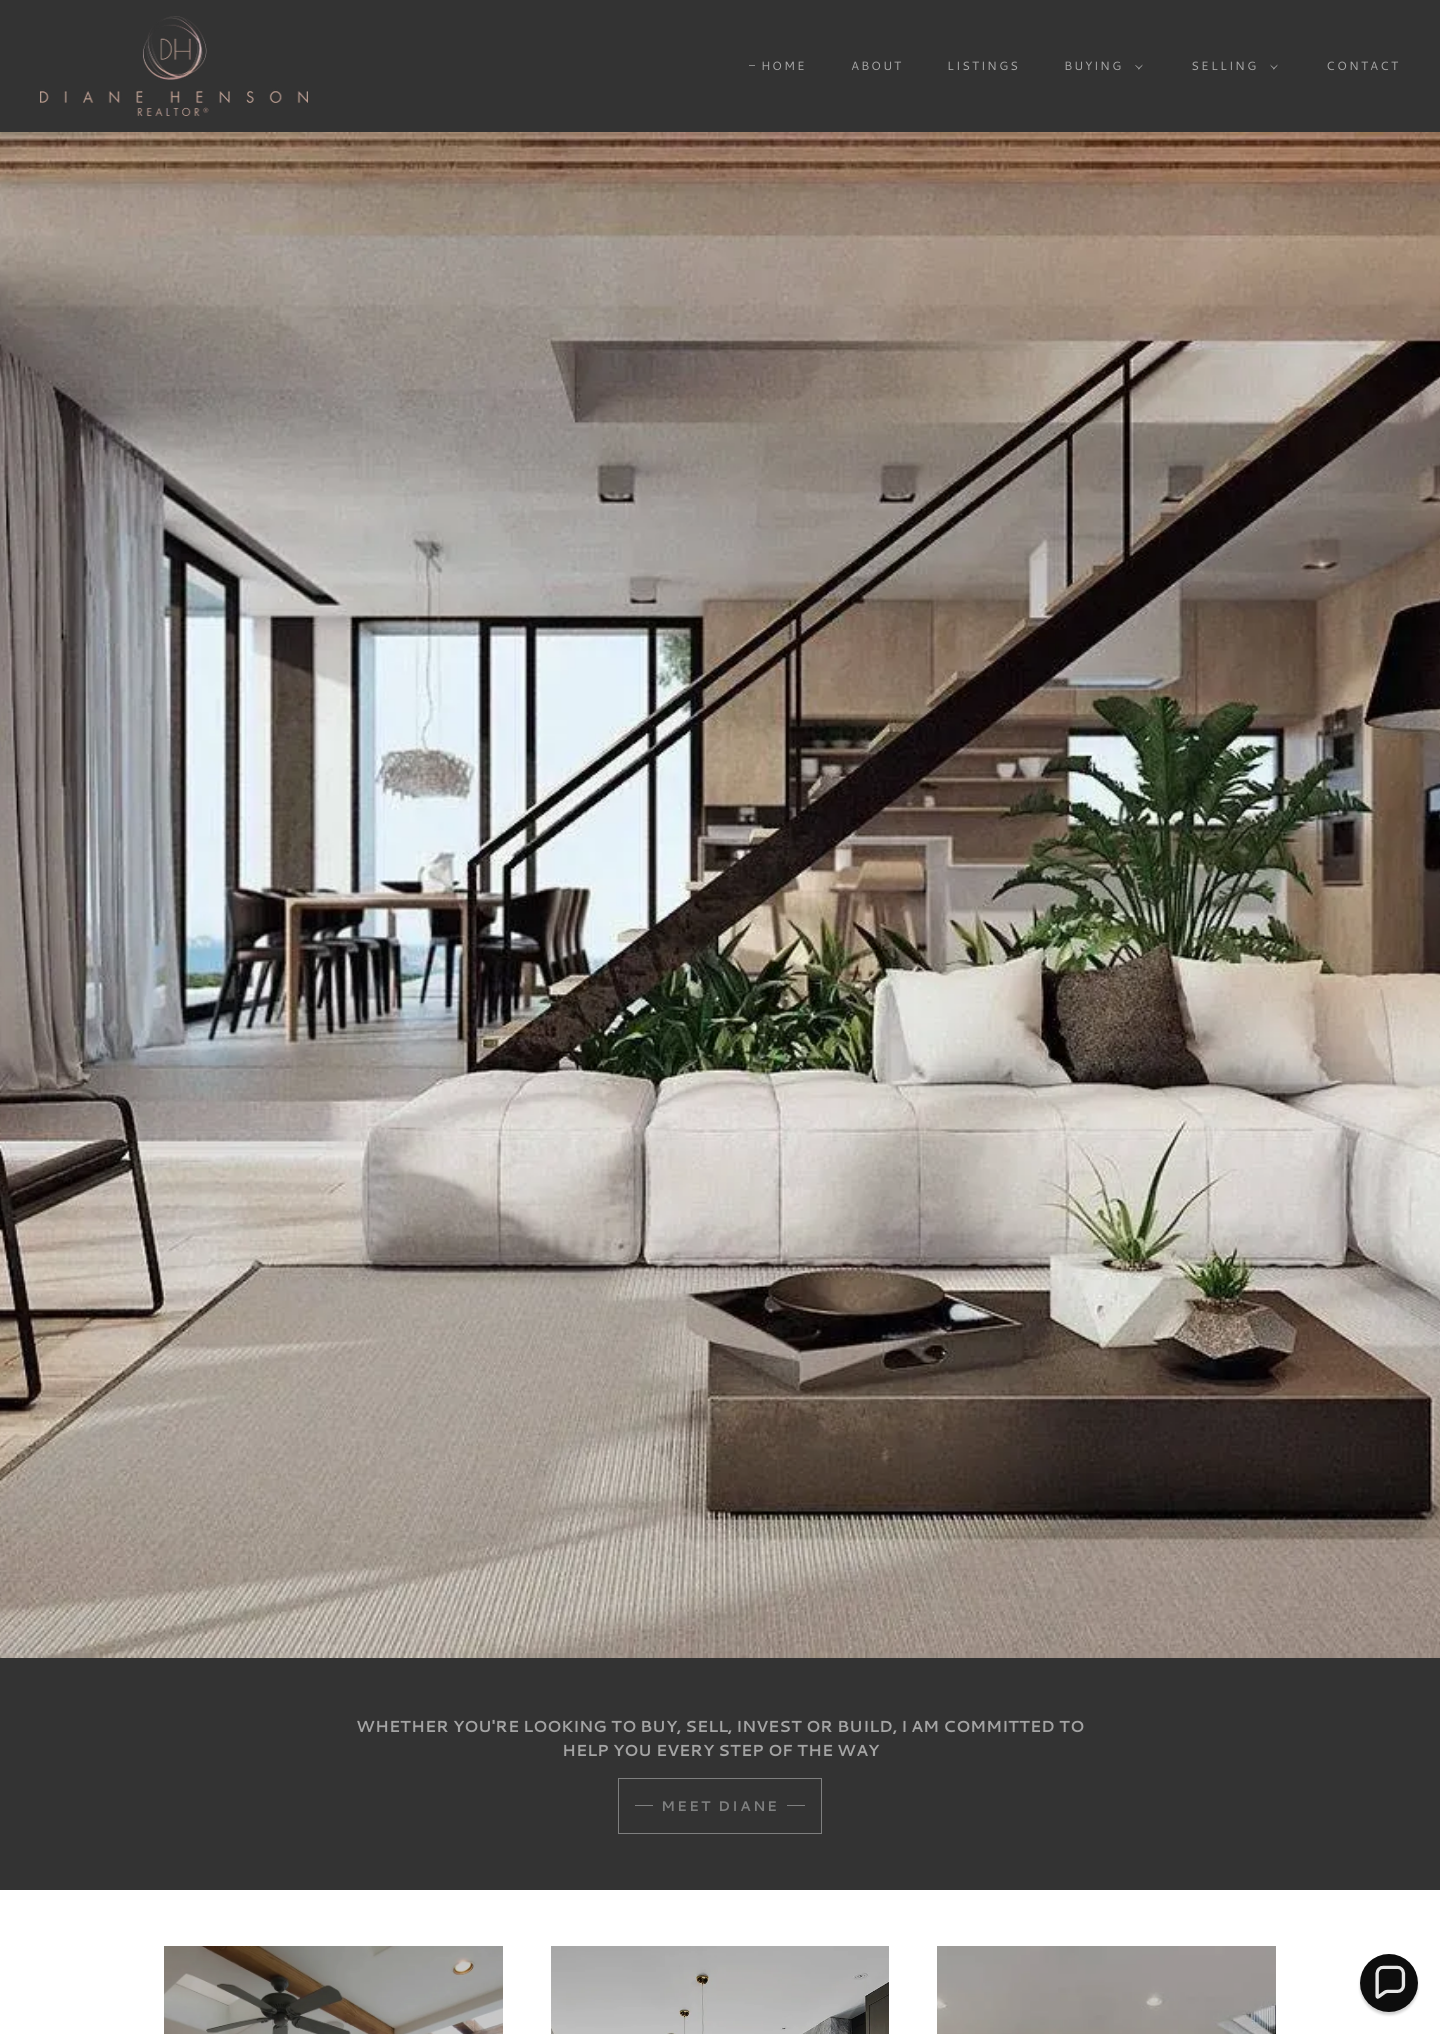 Image resolution: width=1440 pixels, height=2034 pixels. I want to click on [link], so click(174, 63).